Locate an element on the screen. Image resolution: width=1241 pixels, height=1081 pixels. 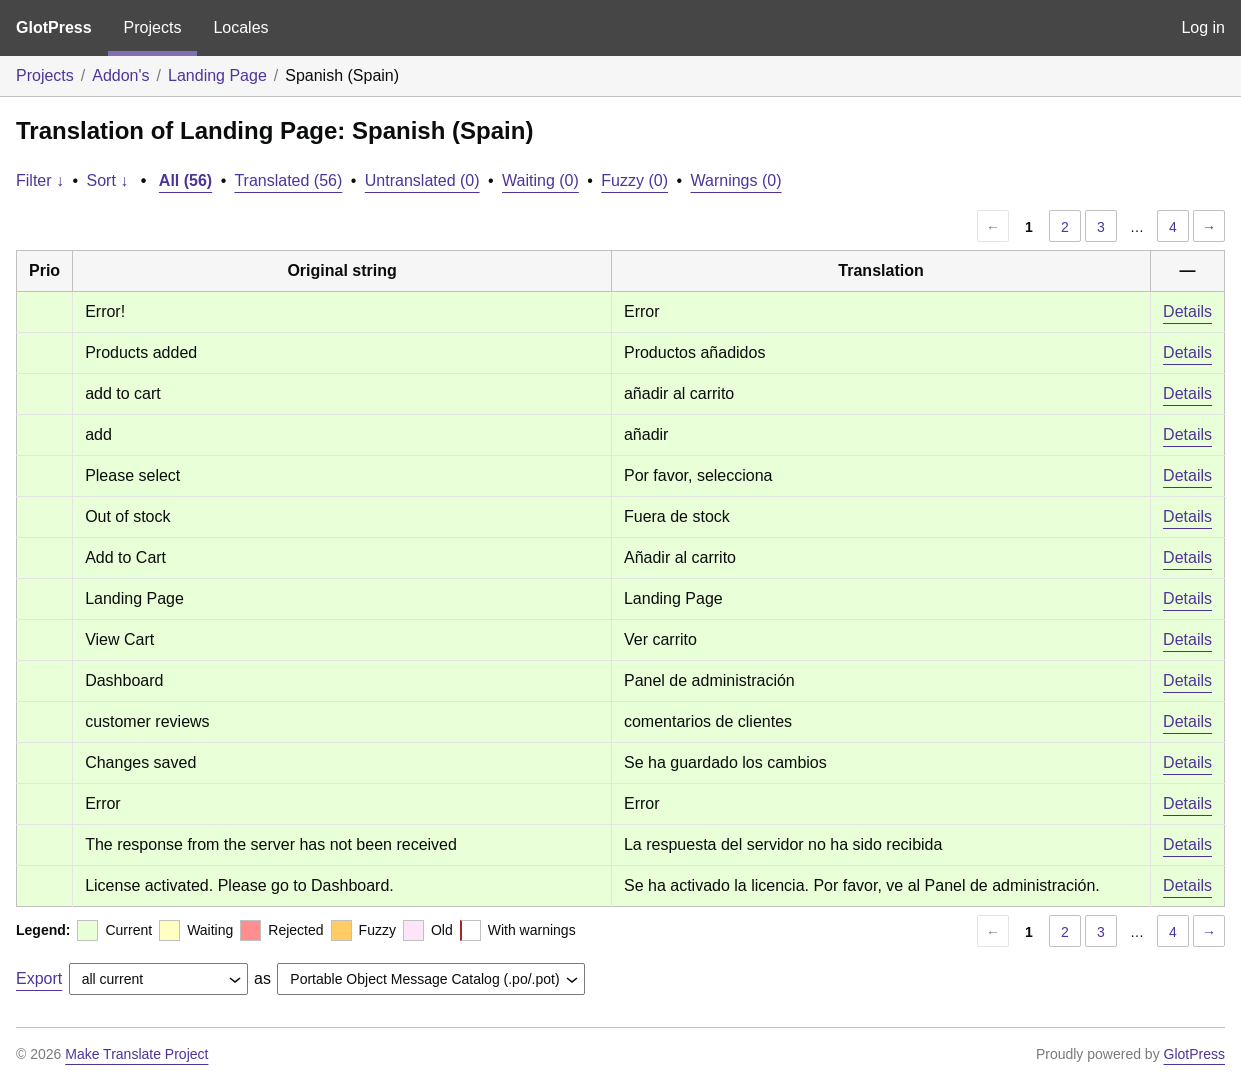
Untranslated (0) is located at coordinates (422, 180).